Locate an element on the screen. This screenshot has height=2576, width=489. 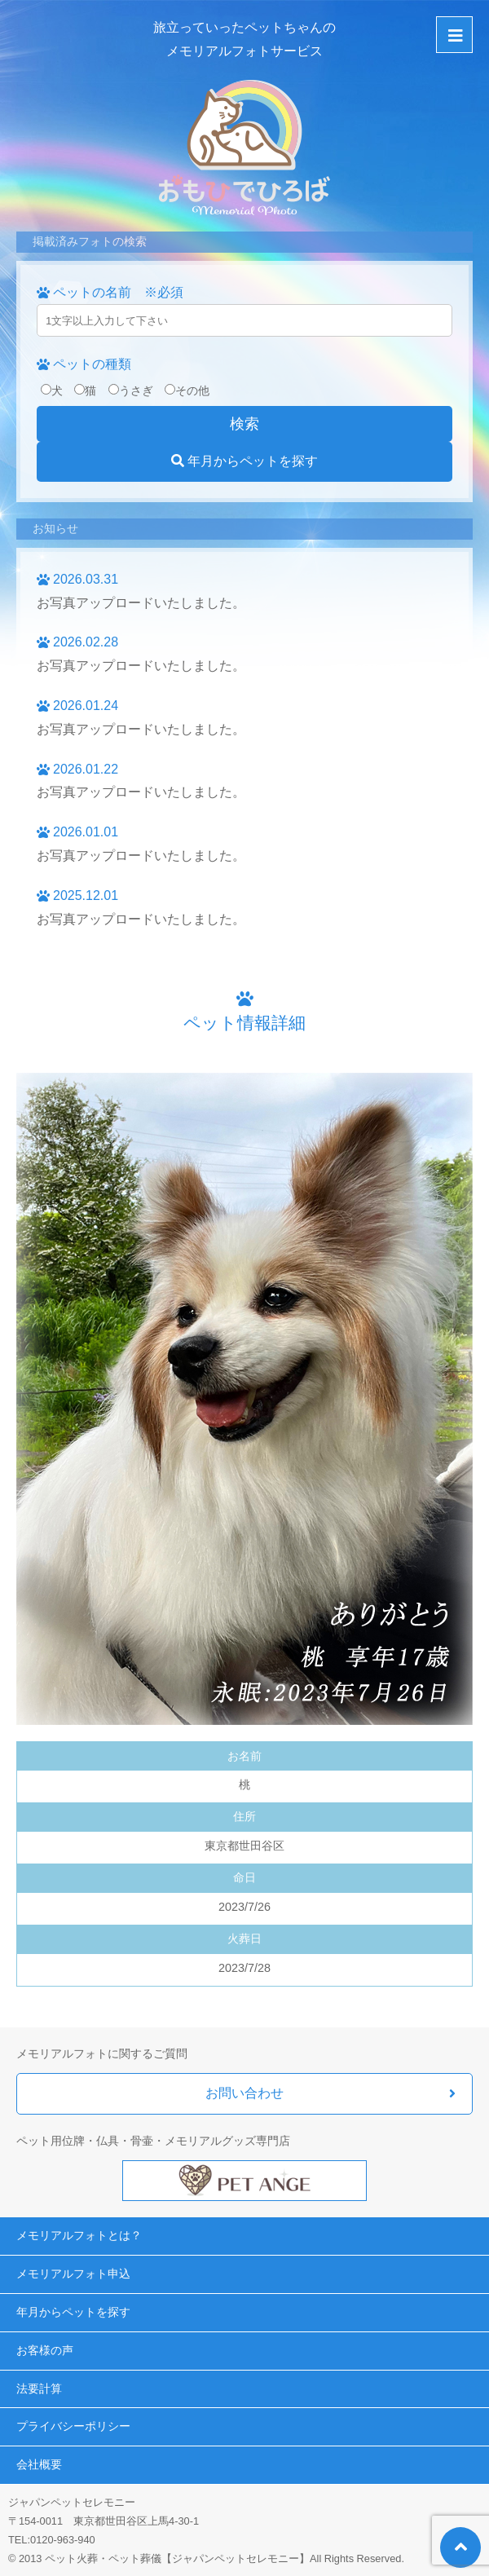
お客様の声 is located at coordinates (44, 2350).